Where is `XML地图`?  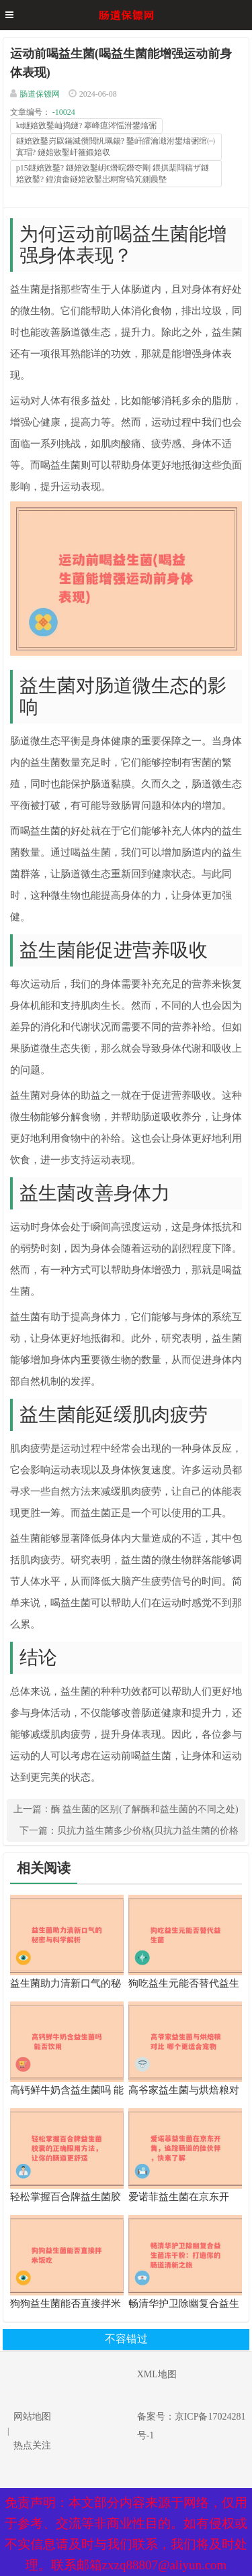
XML地图 is located at coordinates (157, 2374).